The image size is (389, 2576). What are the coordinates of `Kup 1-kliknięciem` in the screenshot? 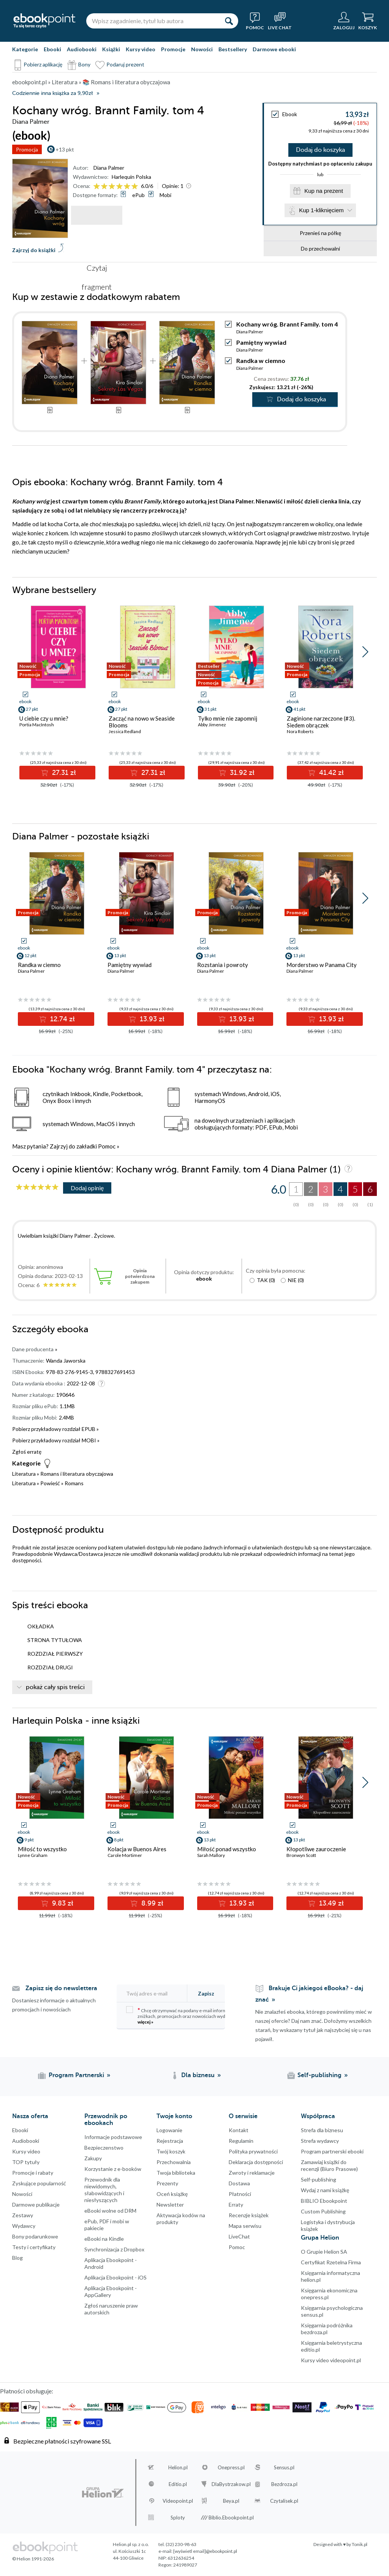 It's located at (321, 210).